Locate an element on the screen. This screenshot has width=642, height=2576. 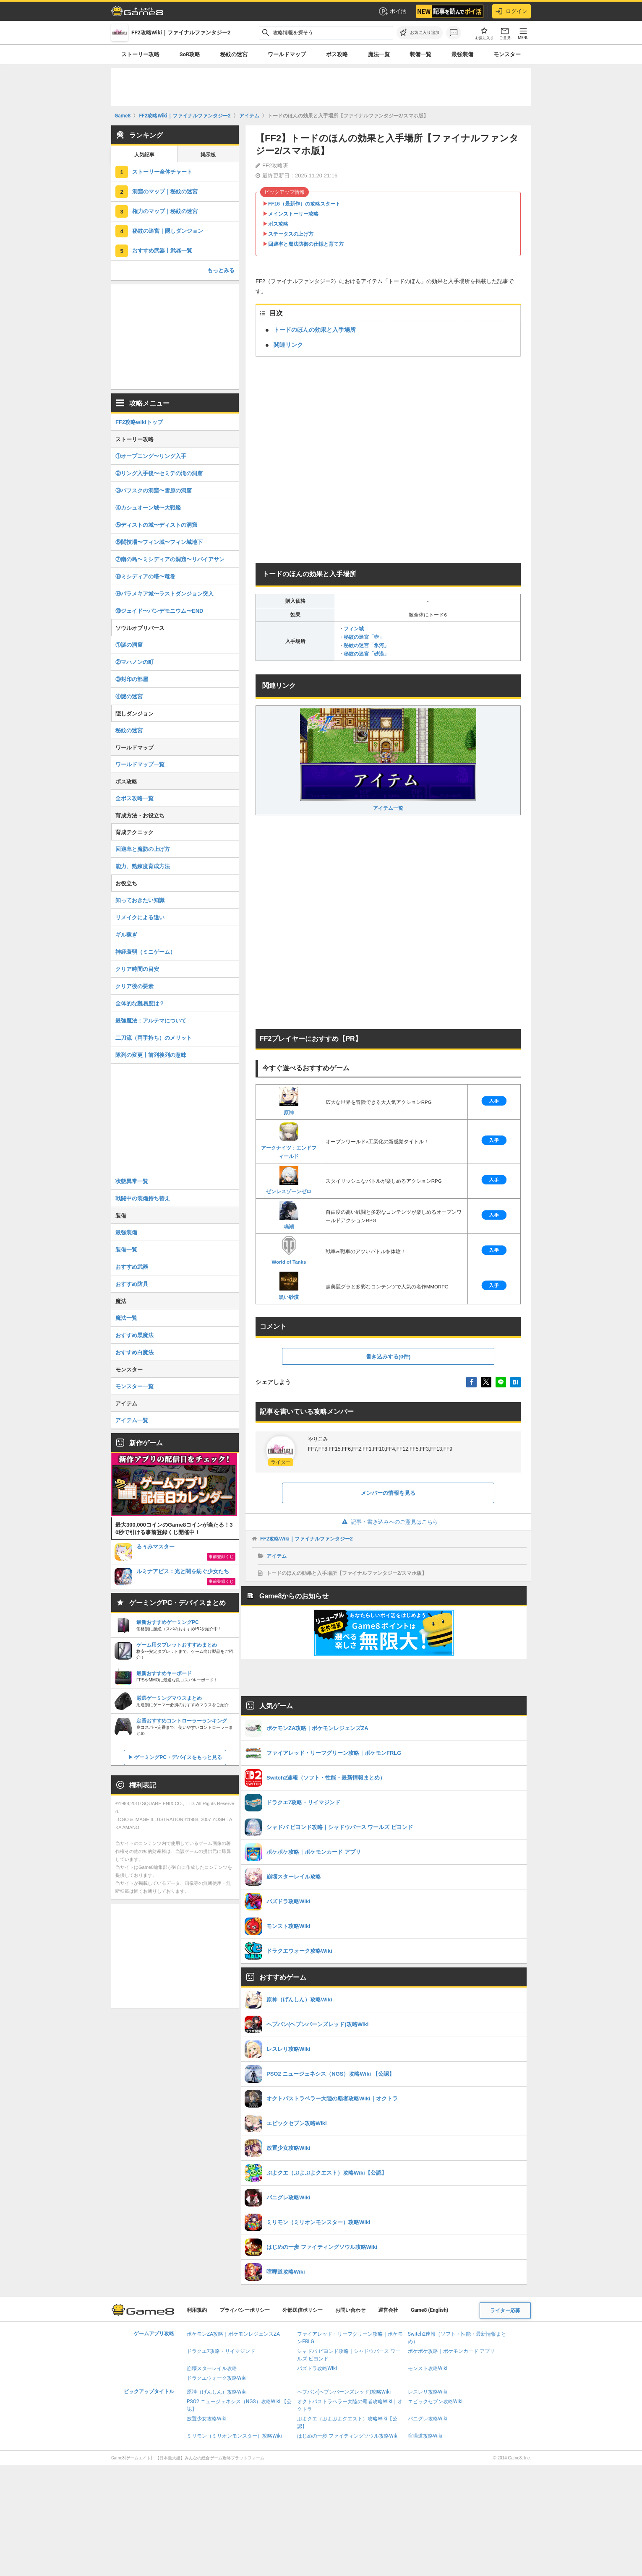
回避率と魔法防御の仕様と育て方 is located at coordinates (306, 244).